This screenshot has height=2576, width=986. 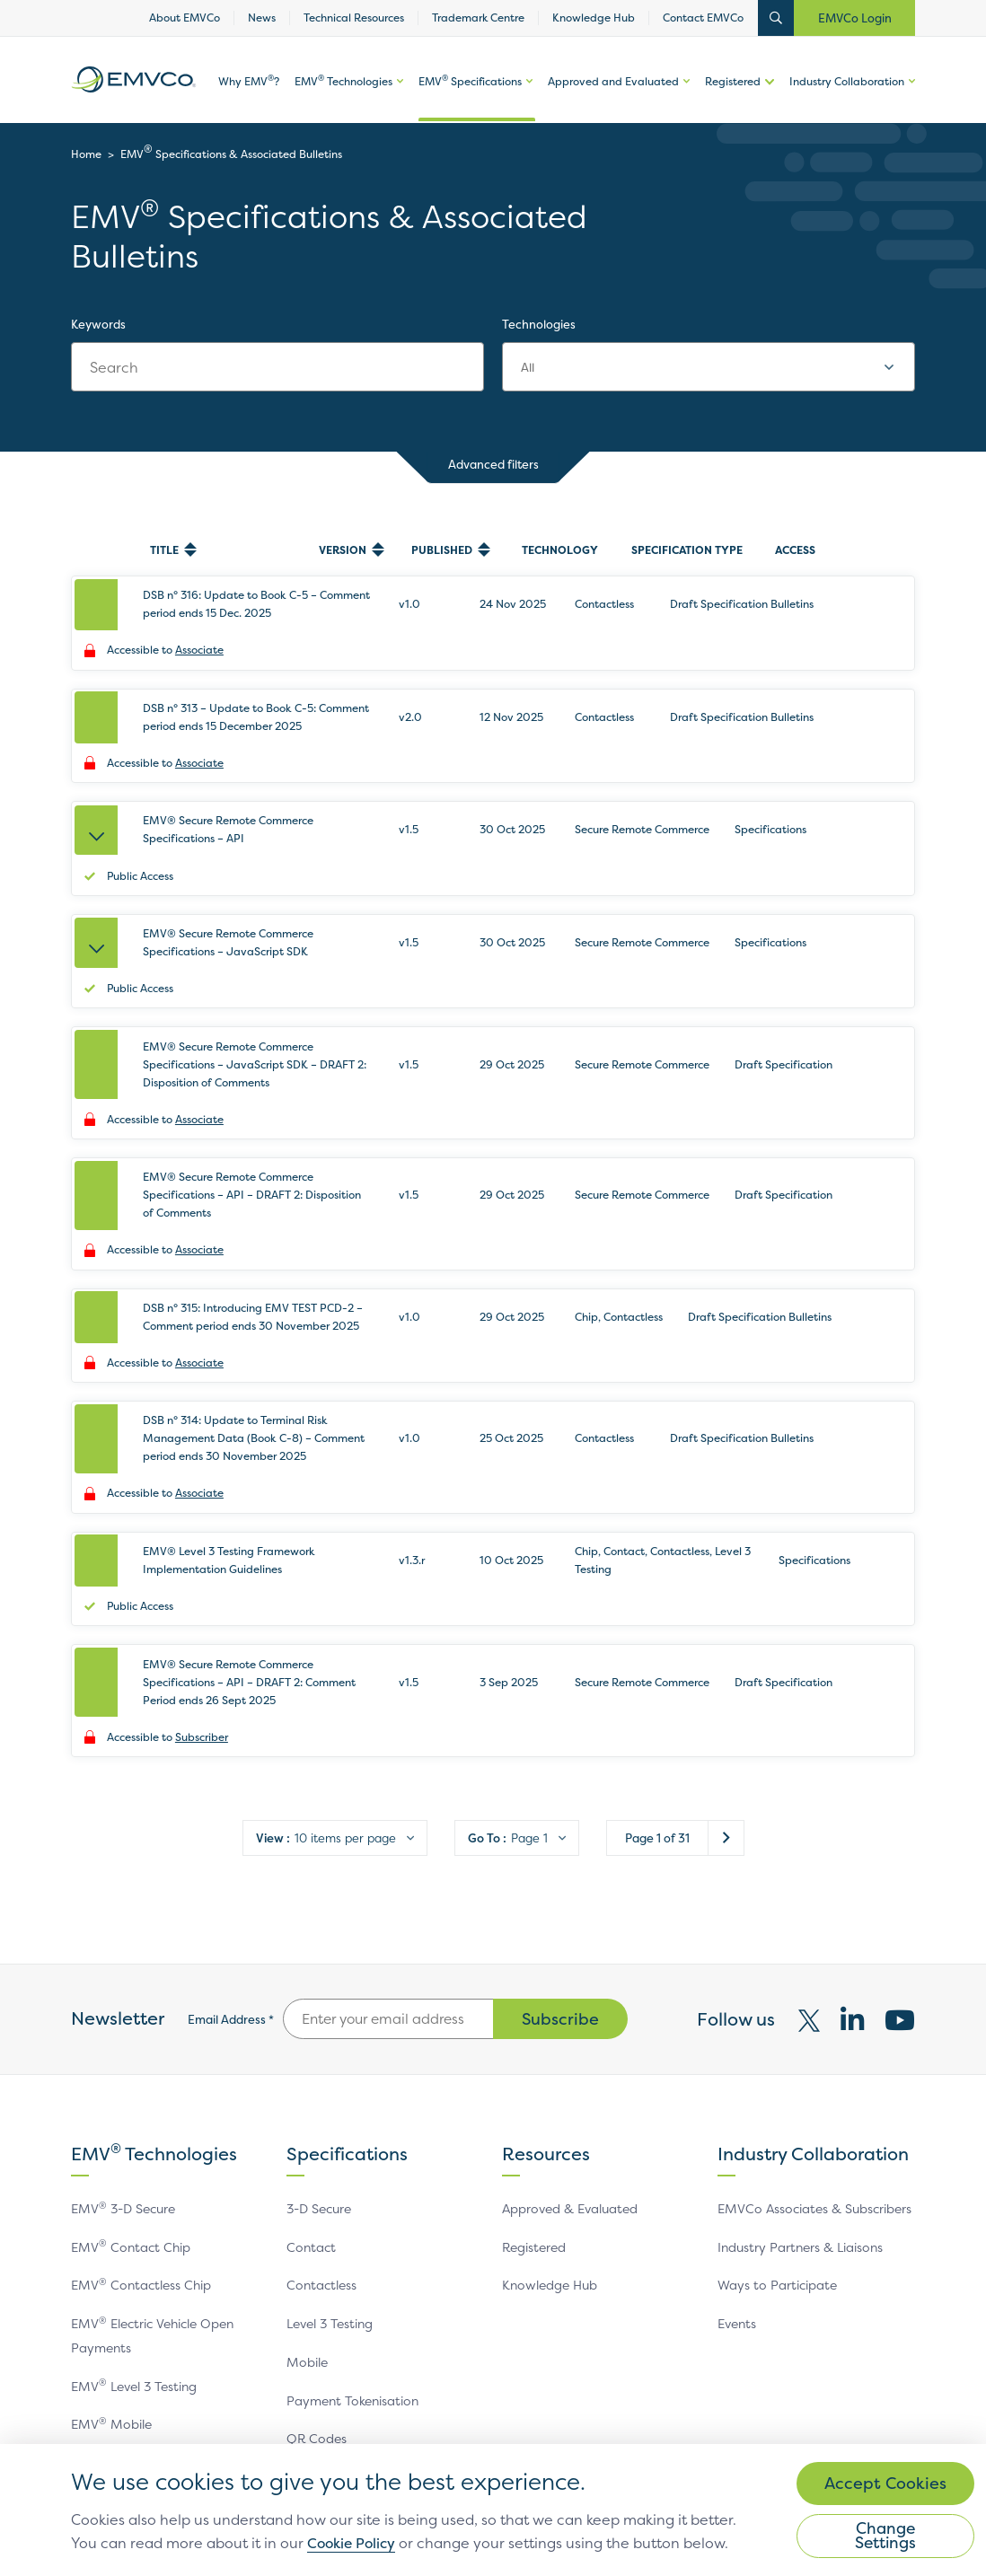 What do you see at coordinates (121, 2326) in the screenshot?
I see `EMV QR Codes [link]` at bounding box center [121, 2326].